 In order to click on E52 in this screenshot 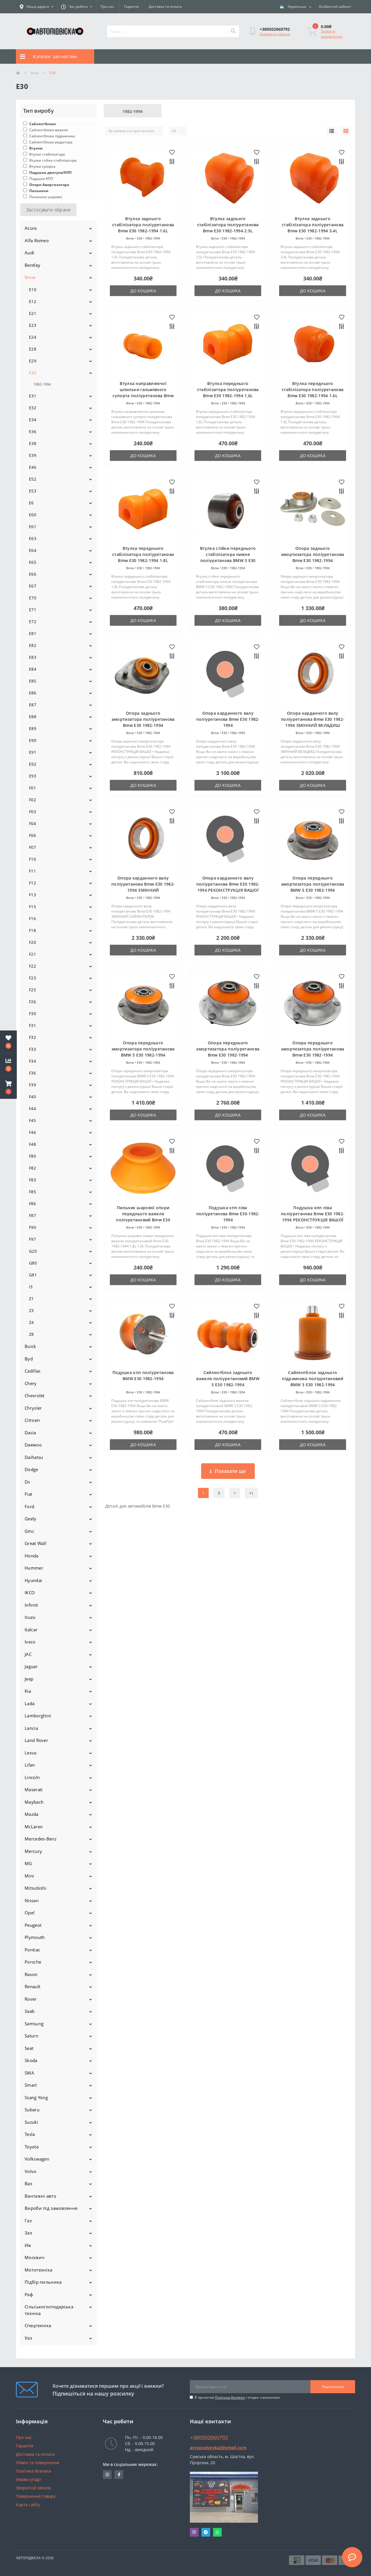, I will do `click(32, 479)`.